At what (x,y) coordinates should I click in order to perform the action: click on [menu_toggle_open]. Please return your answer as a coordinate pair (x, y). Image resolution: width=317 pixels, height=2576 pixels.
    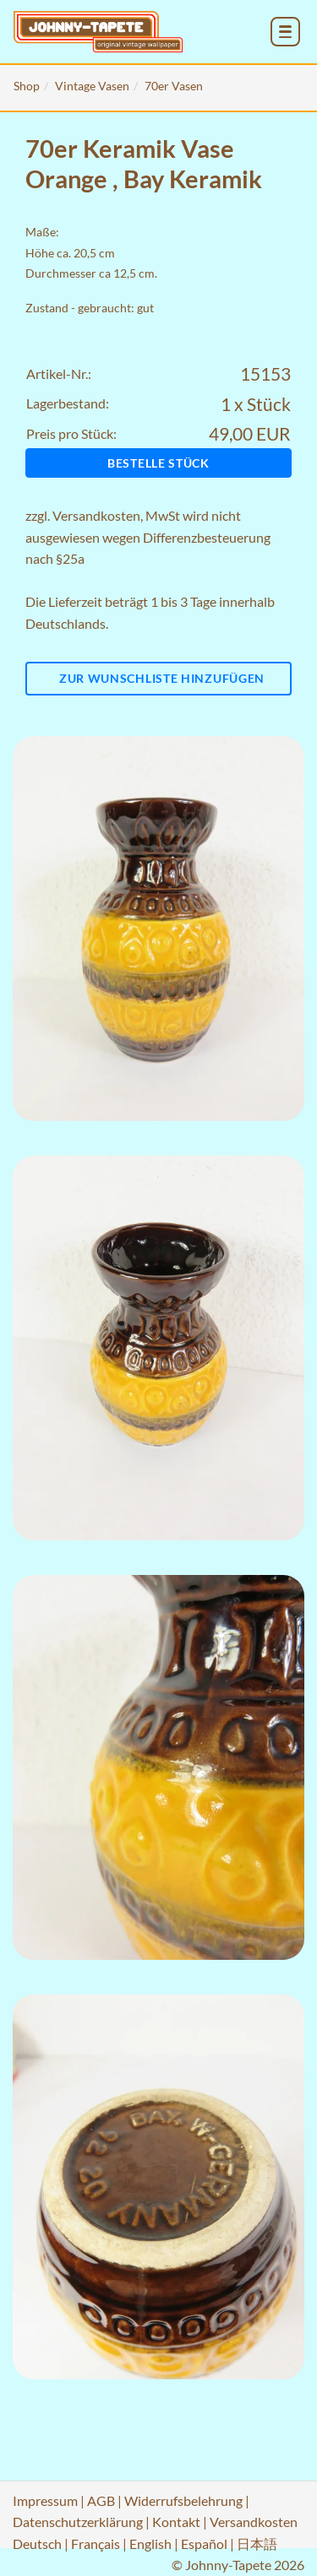
    Looking at the image, I should click on (285, 31).